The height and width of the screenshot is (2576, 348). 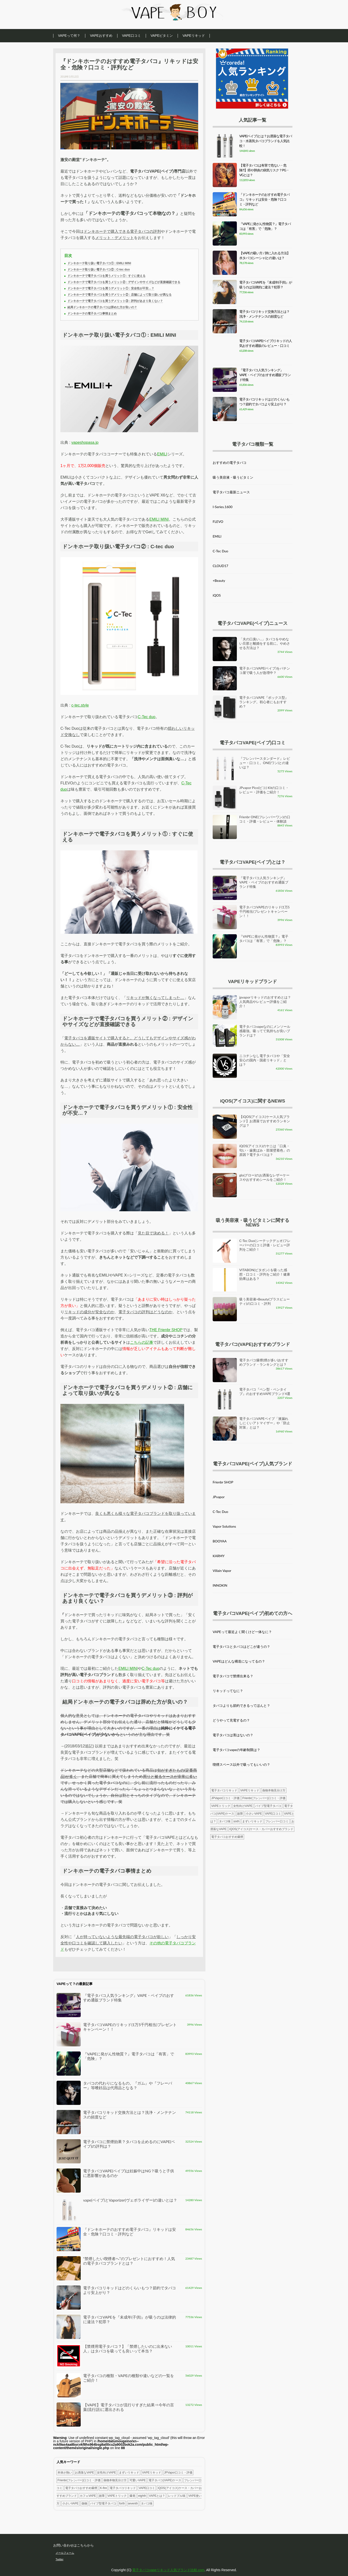 I want to click on iQOS, so click(x=217, y=595).